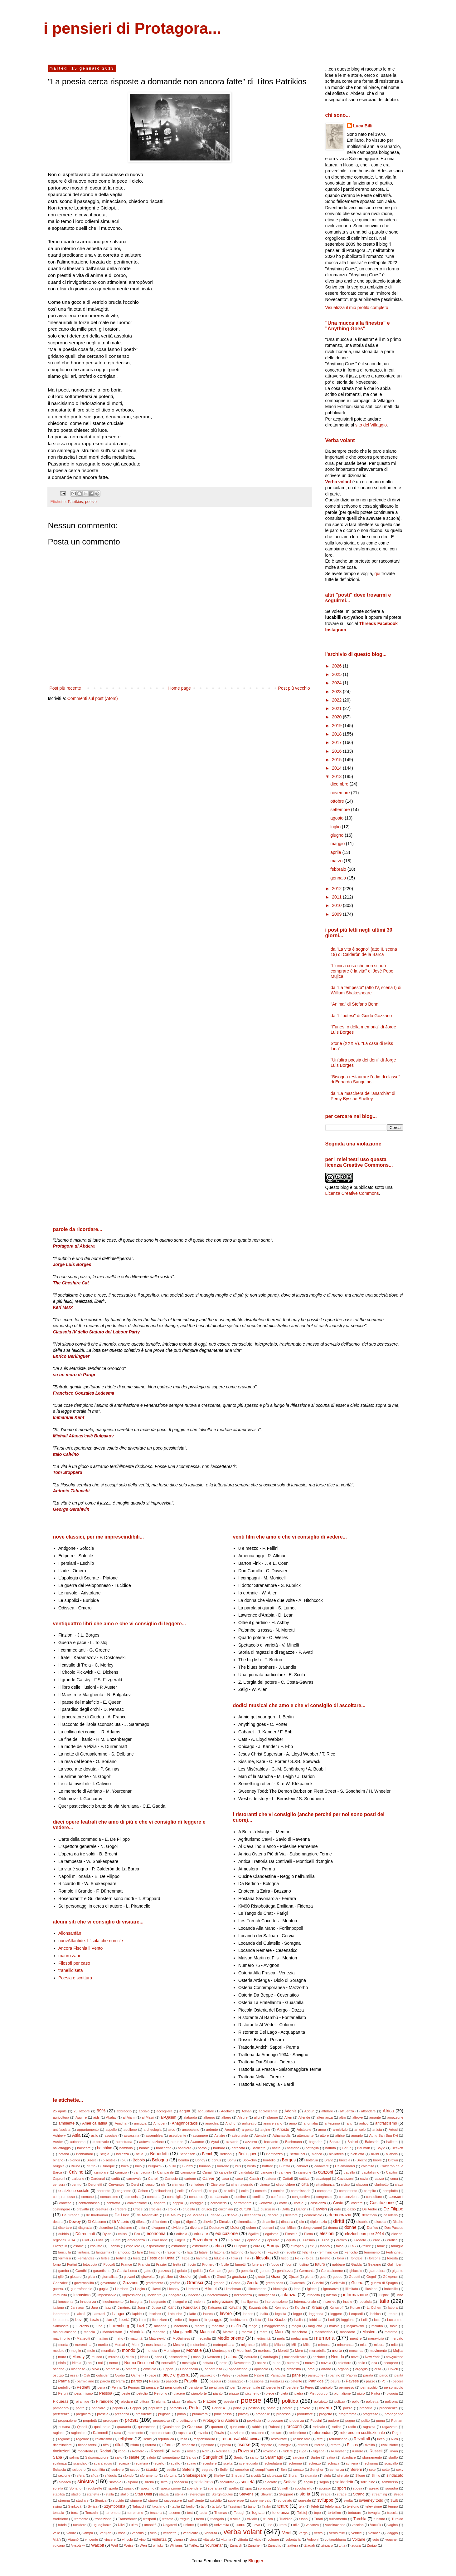 The height and width of the screenshot is (2576, 456). Describe the element at coordinates (337, 2350) in the screenshot. I see `morte` at that location.